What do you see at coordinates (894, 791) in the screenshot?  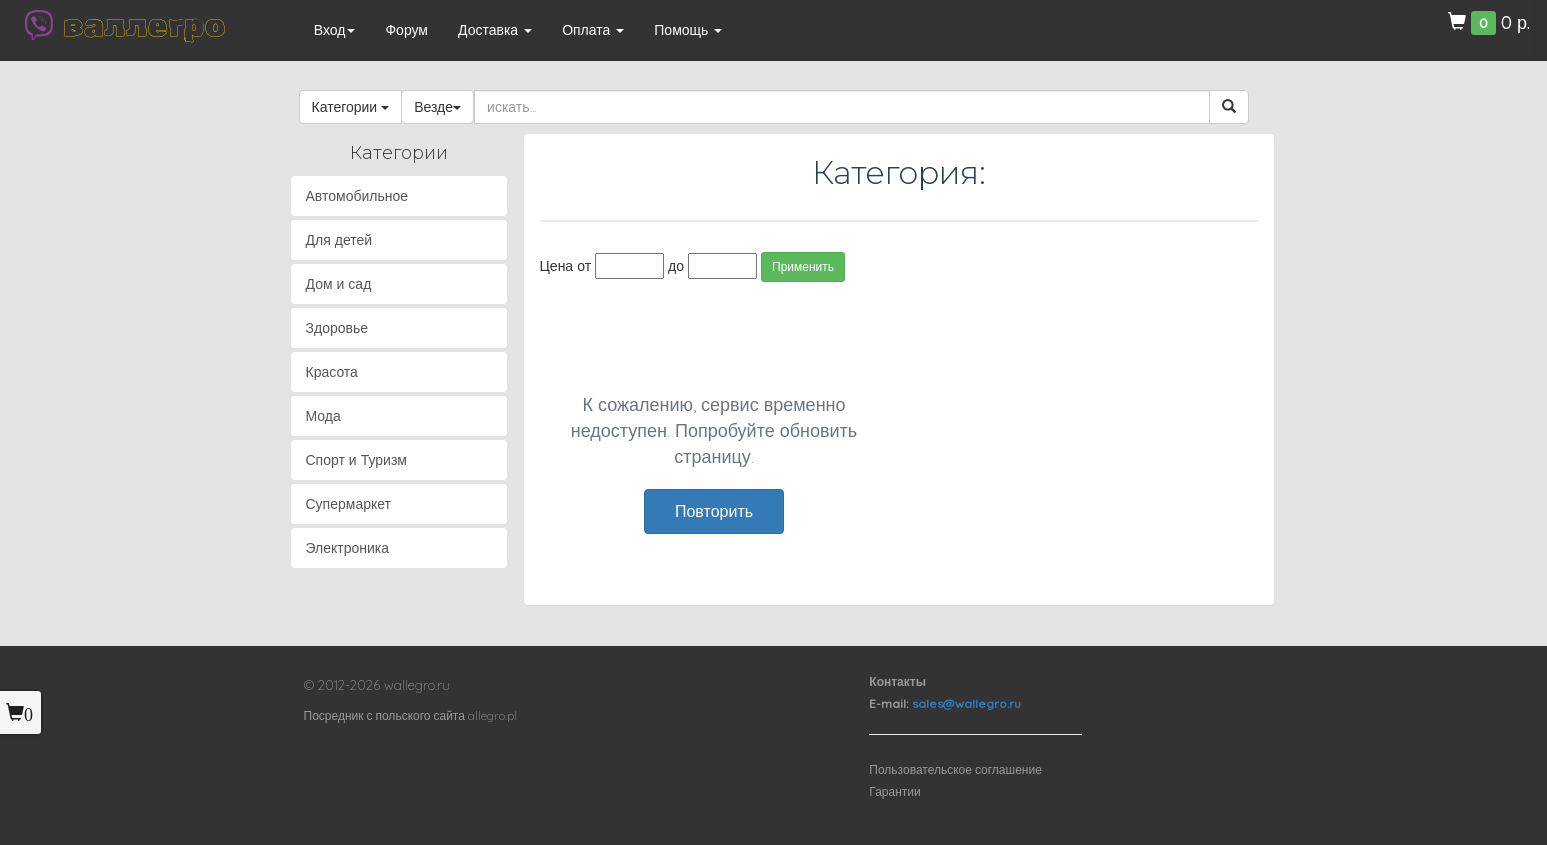 I see `Гарантии` at bounding box center [894, 791].